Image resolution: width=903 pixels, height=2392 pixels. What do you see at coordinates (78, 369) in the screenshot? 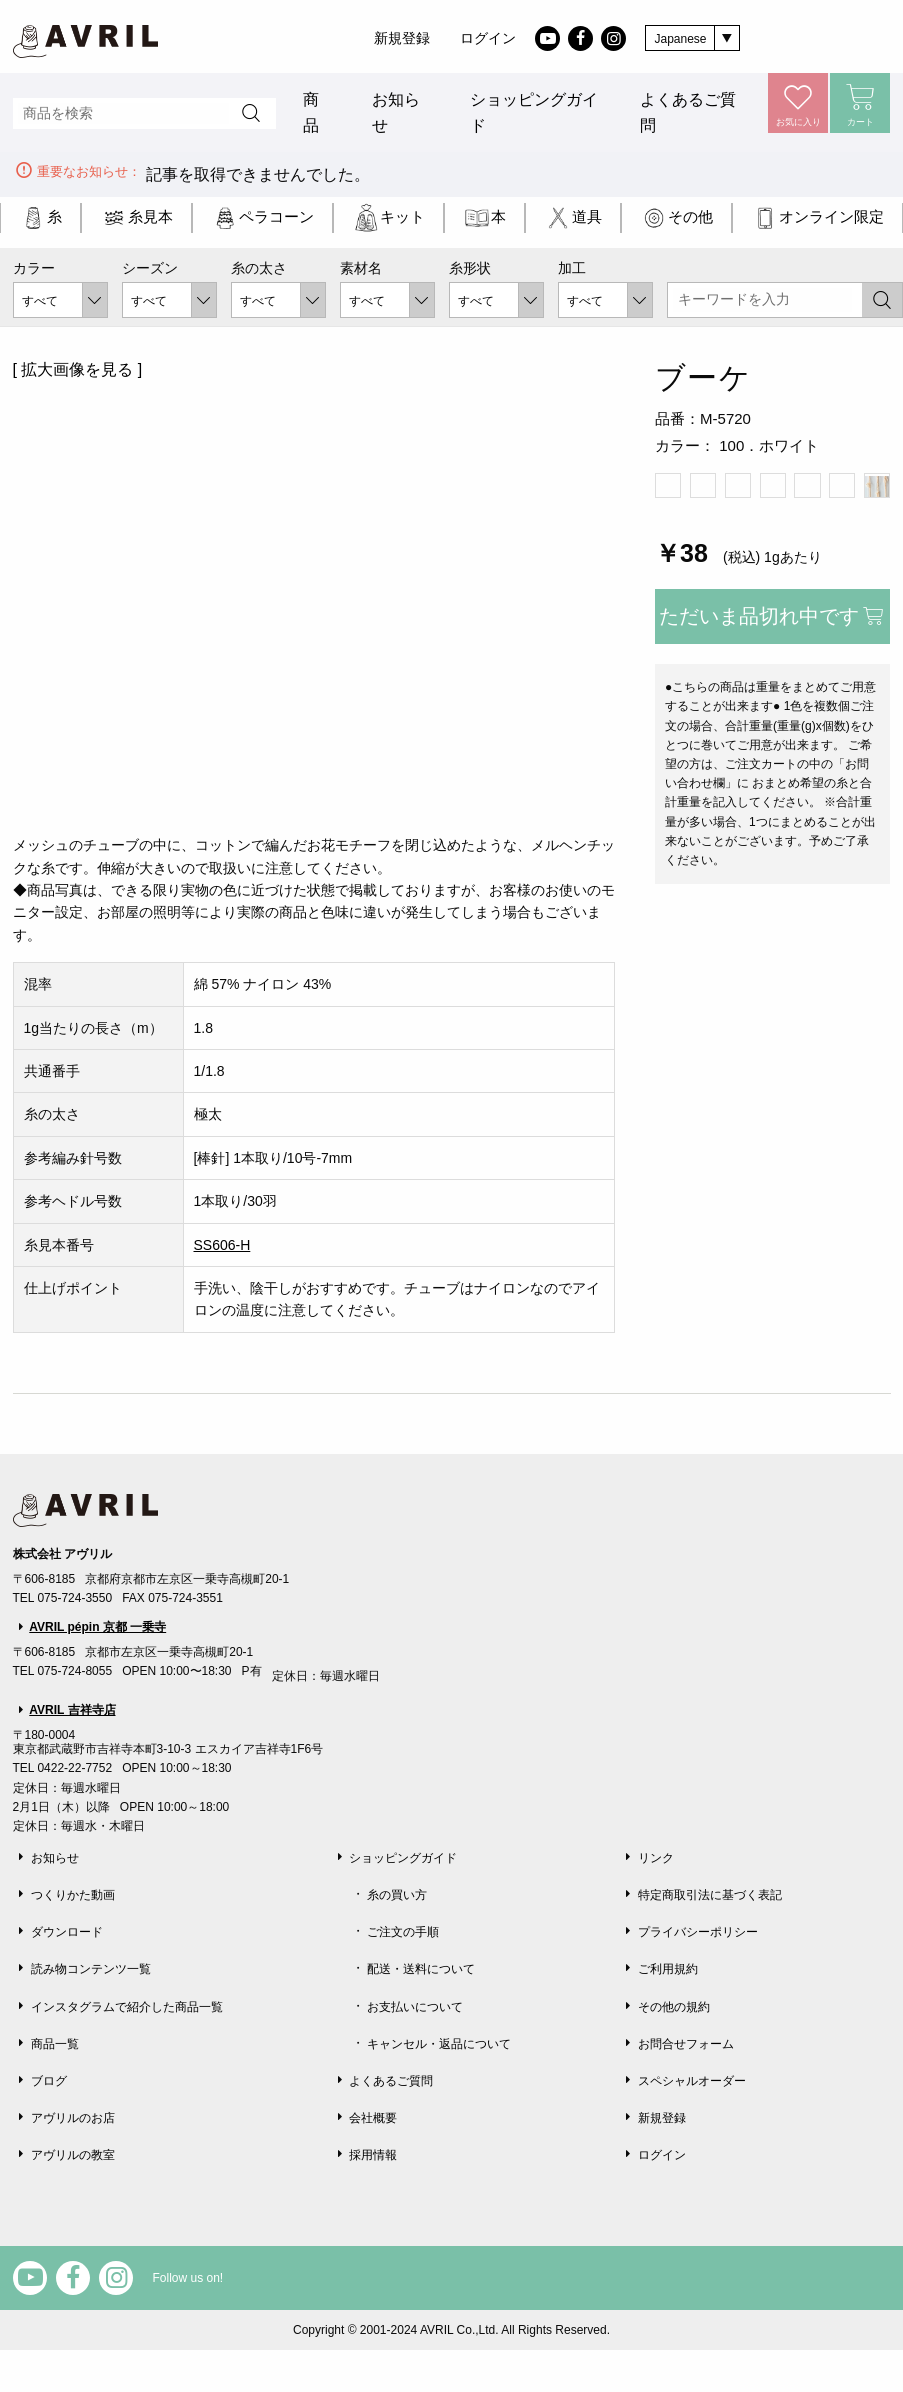
I see `[ 拡大画像を見る ]` at bounding box center [78, 369].